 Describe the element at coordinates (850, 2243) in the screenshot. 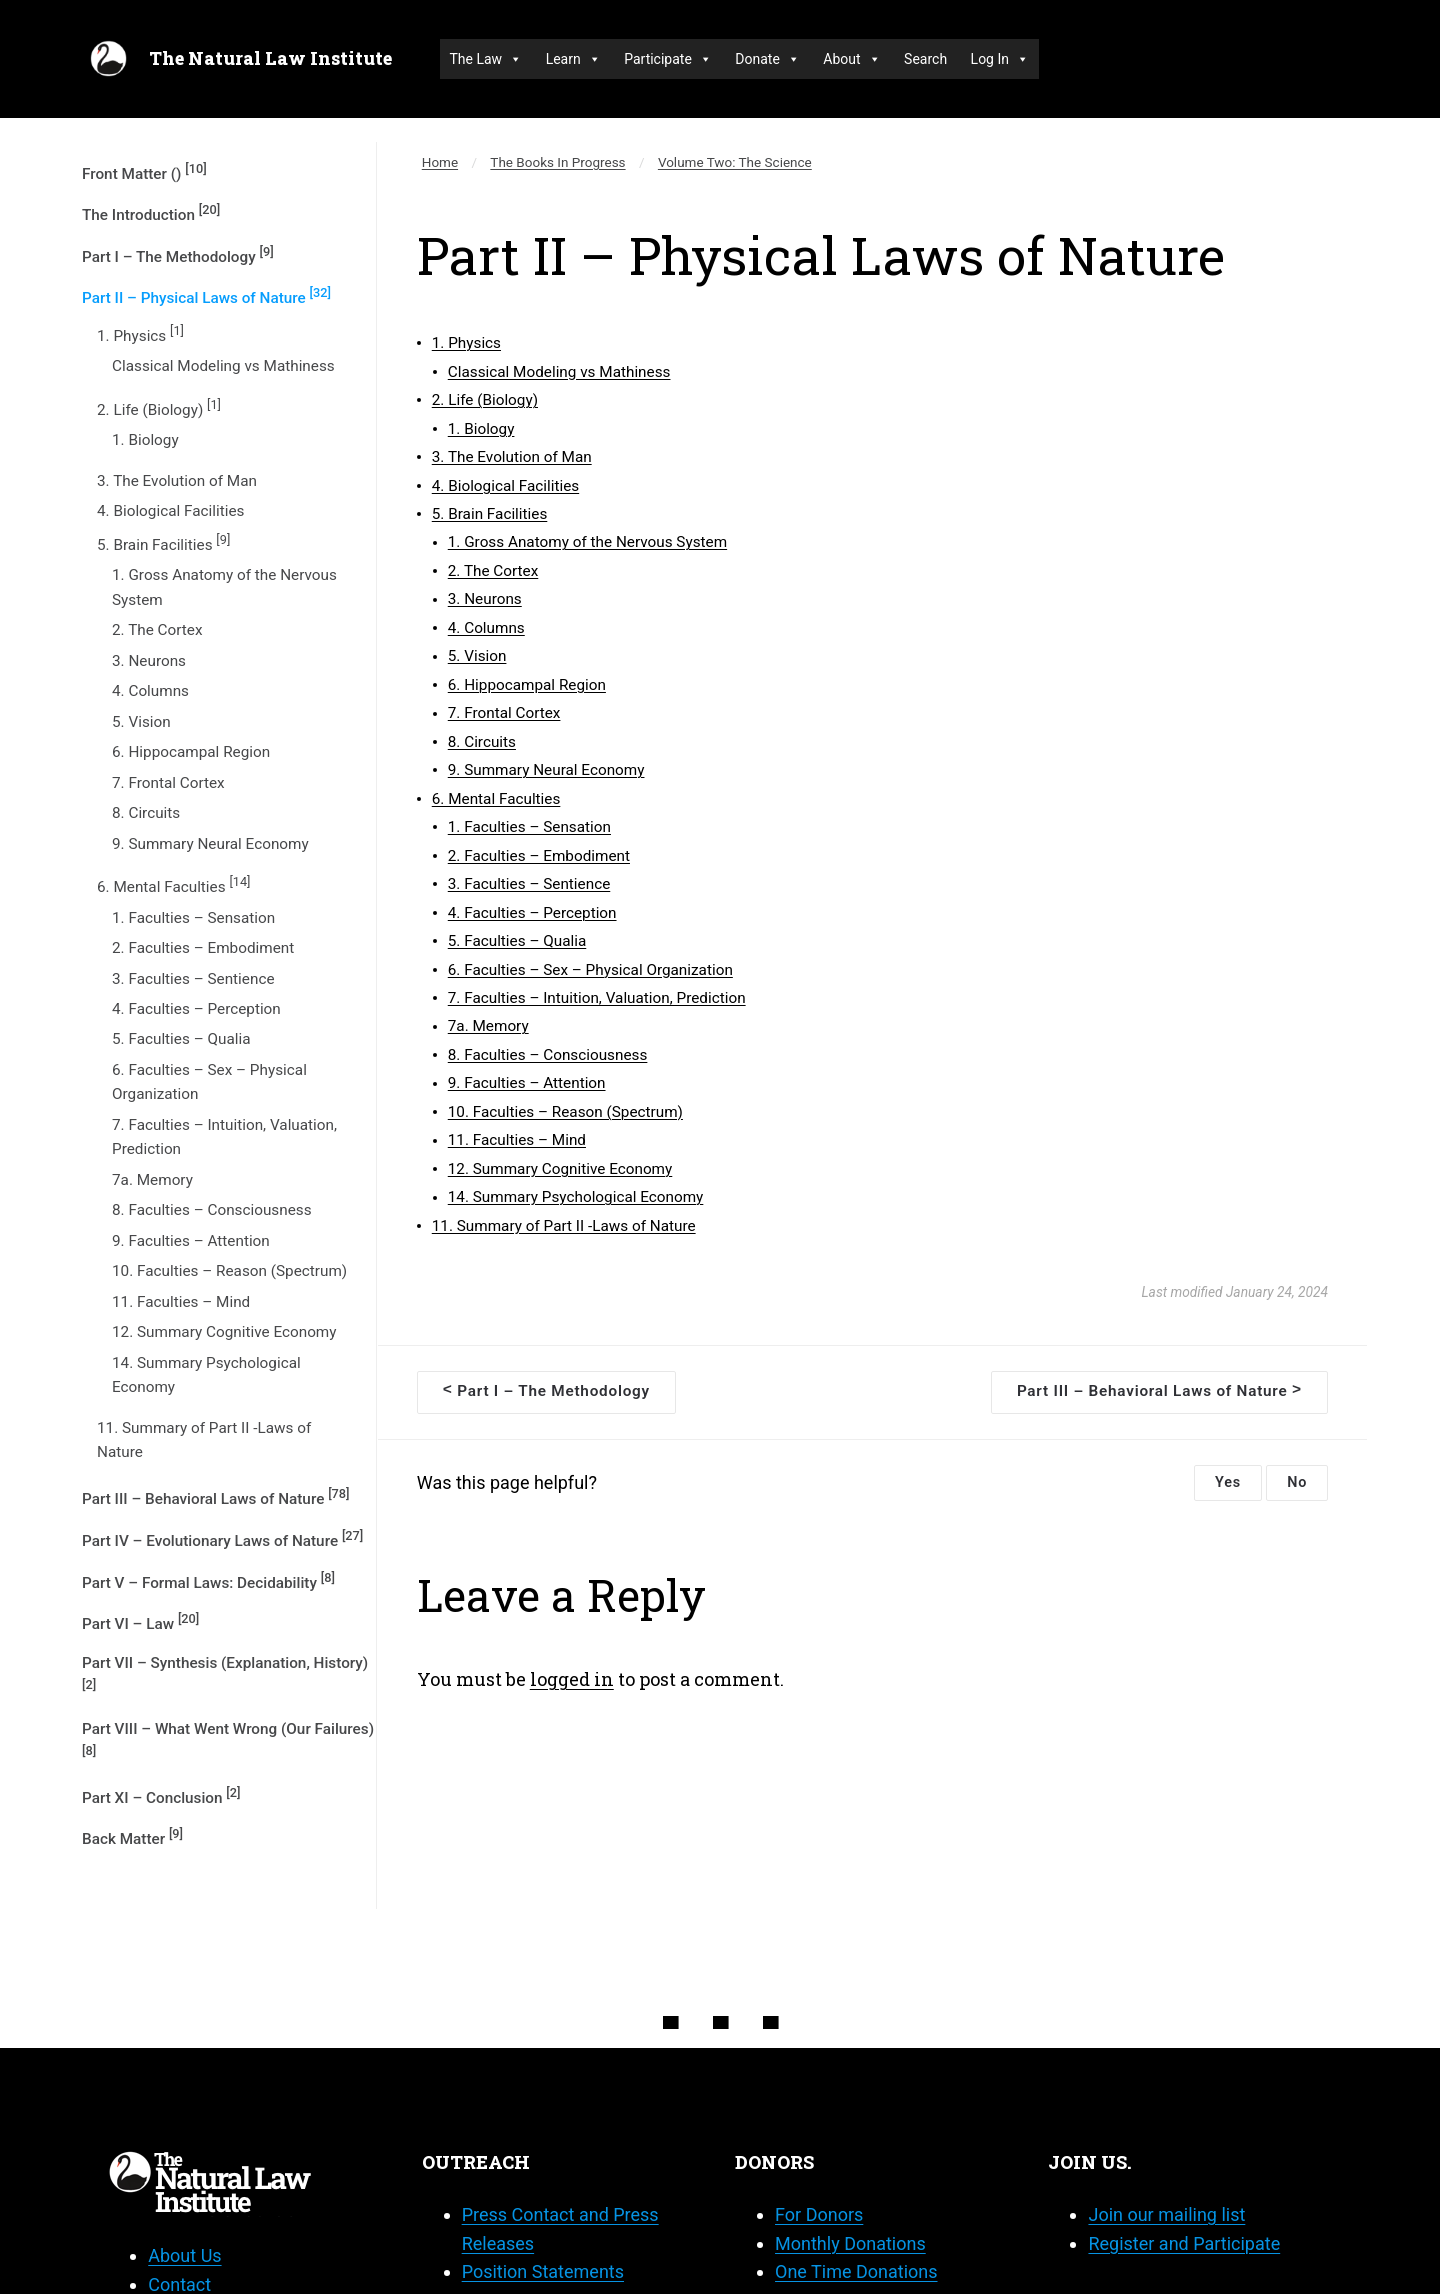

I see `Monthly Donations` at that location.